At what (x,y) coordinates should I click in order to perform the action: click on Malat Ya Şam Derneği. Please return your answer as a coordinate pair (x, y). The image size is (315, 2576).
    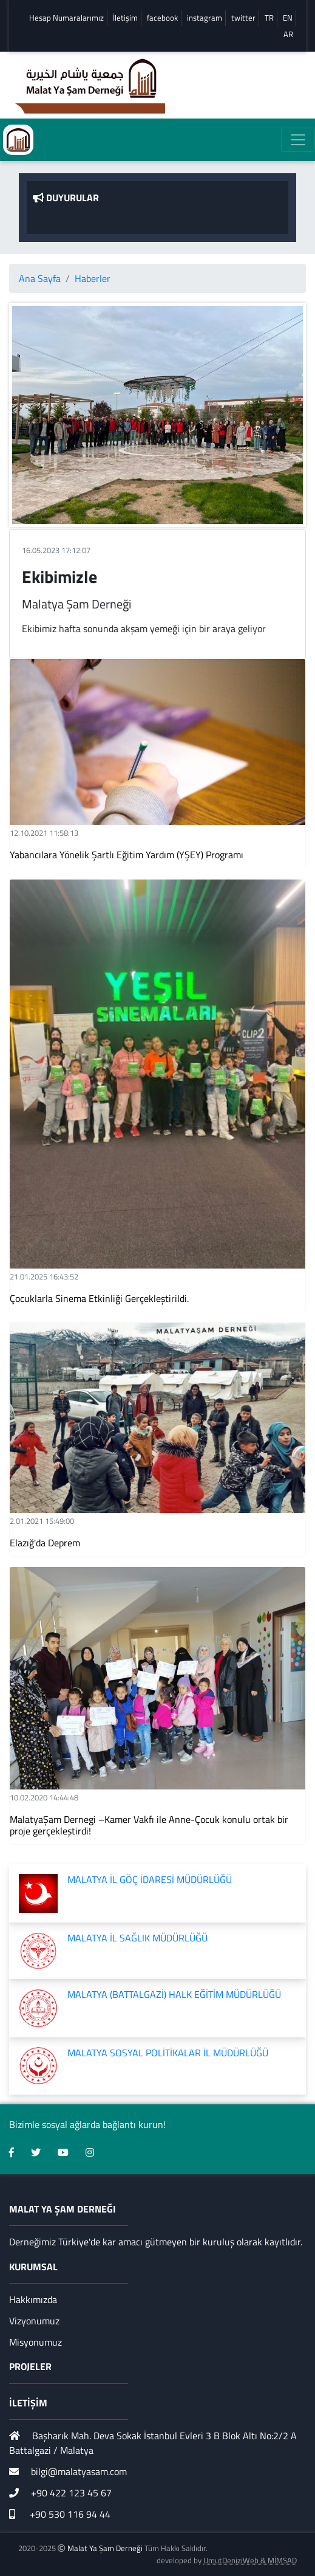
    Looking at the image, I should click on (105, 2548).